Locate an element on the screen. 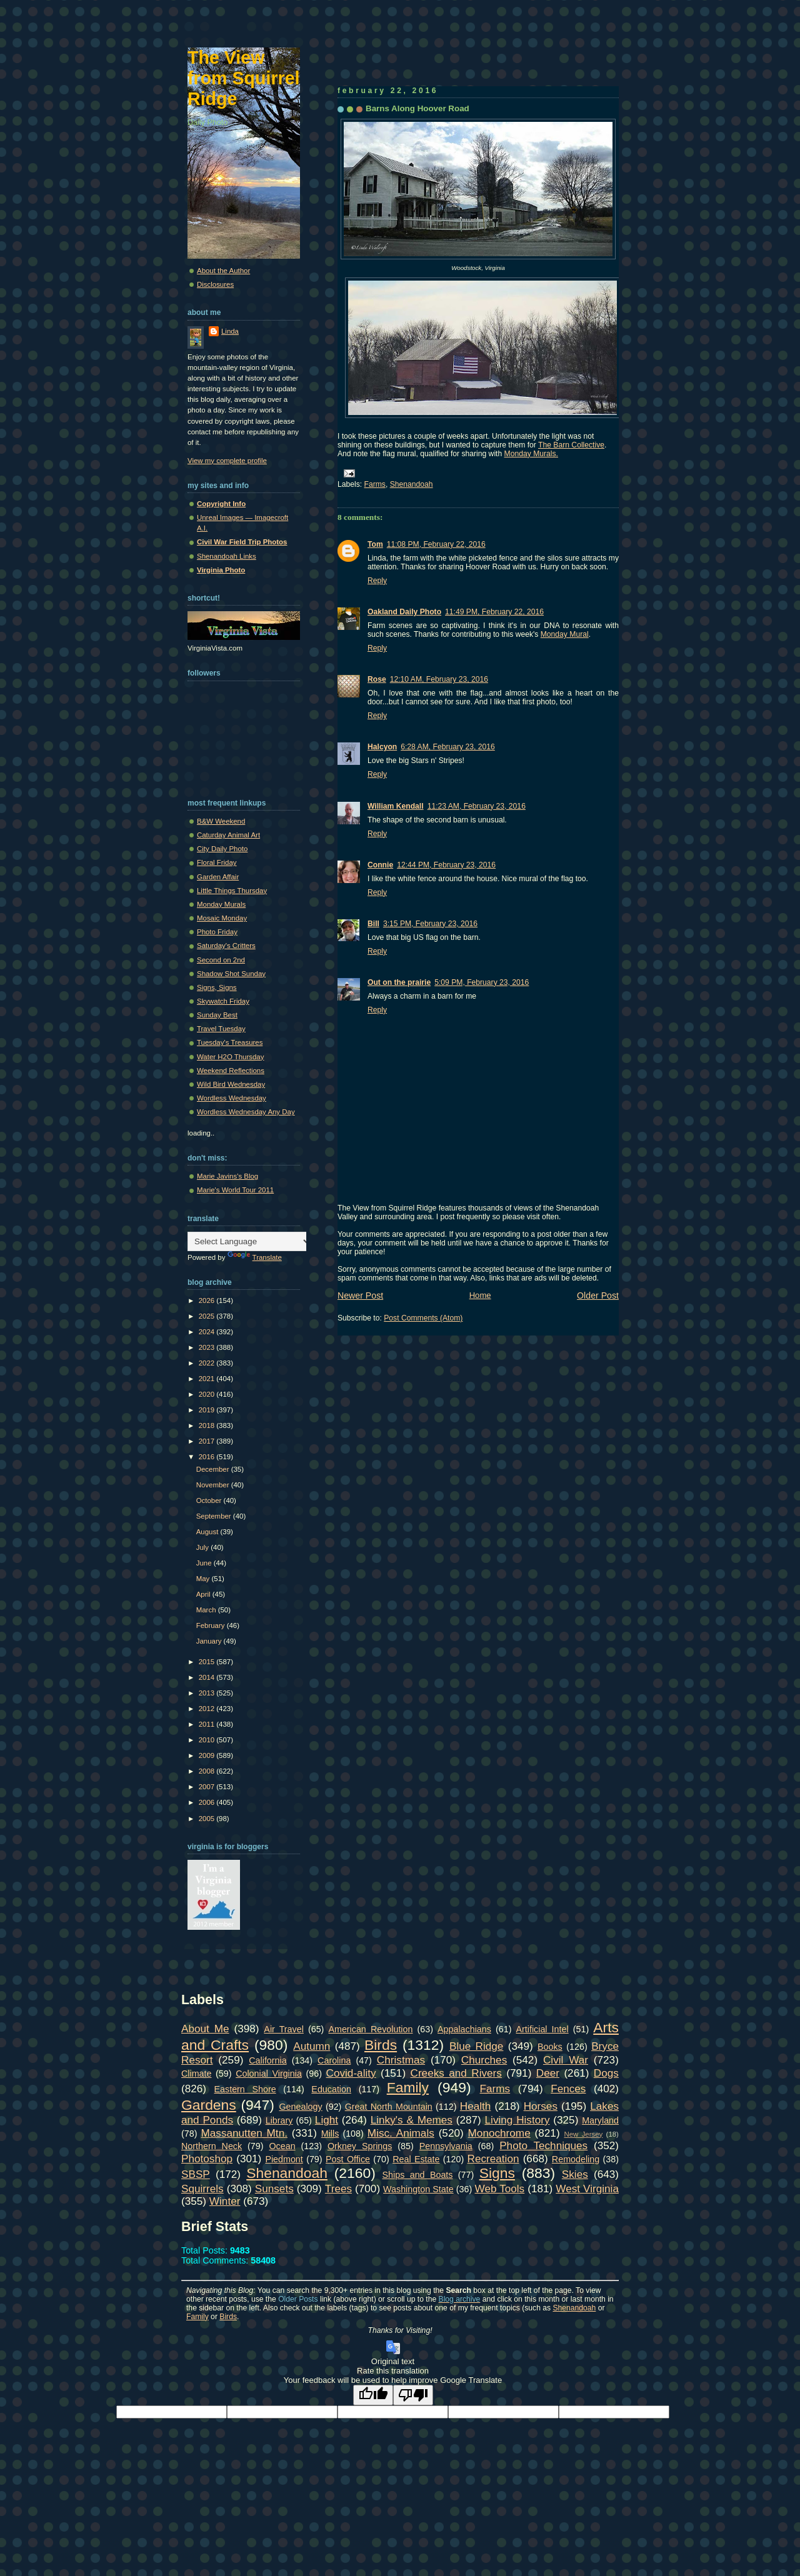 The height and width of the screenshot is (2576, 800). Books is located at coordinates (550, 2047).